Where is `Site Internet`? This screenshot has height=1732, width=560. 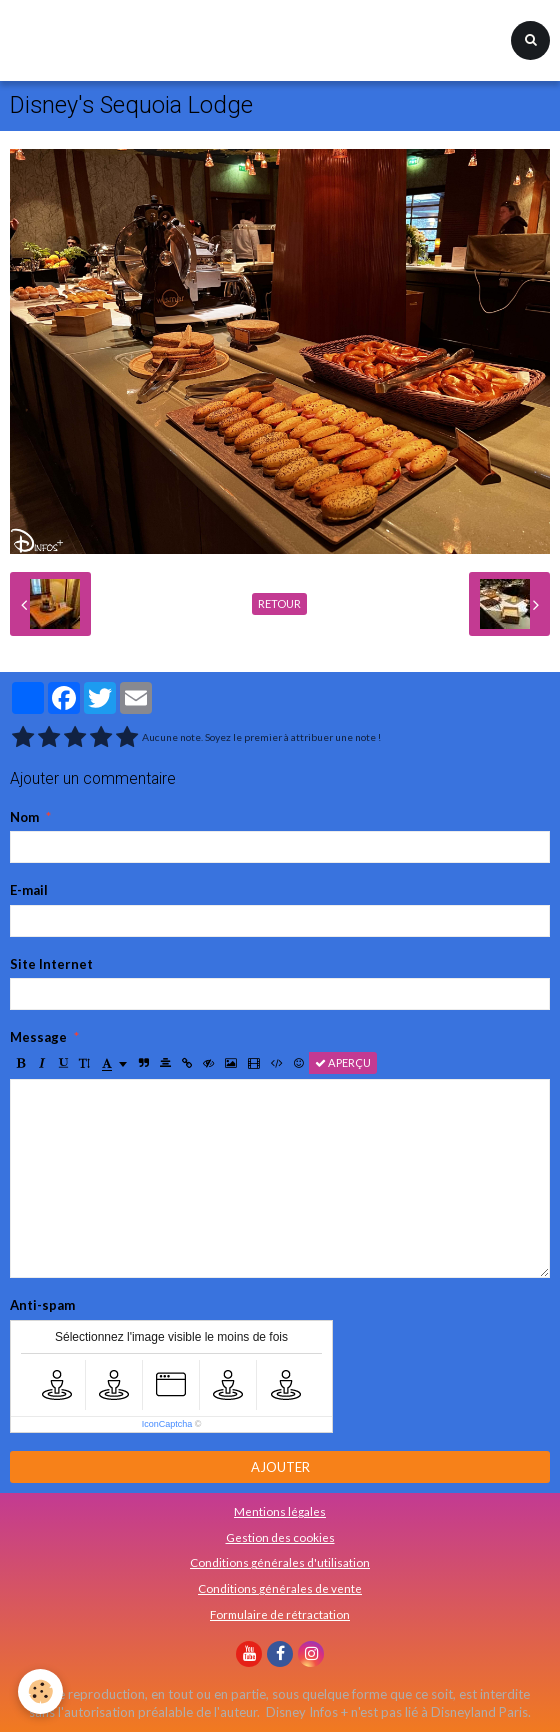 Site Internet is located at coordinates (51, 964).